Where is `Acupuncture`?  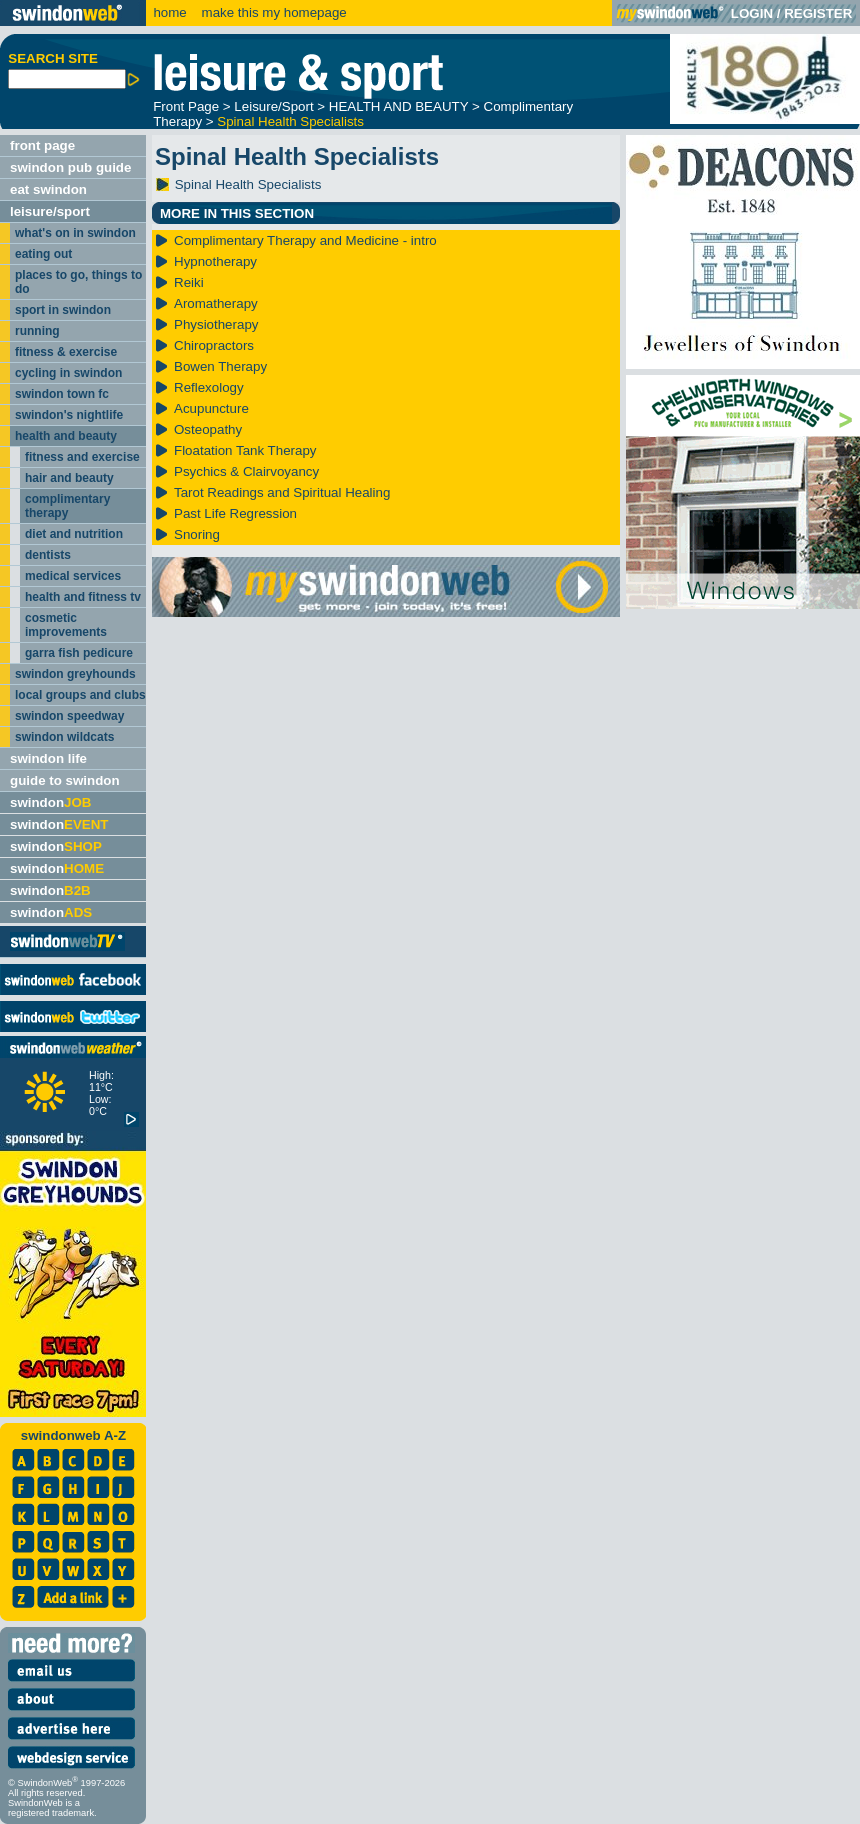
Acupuncture is located at coordinates (211, 408).